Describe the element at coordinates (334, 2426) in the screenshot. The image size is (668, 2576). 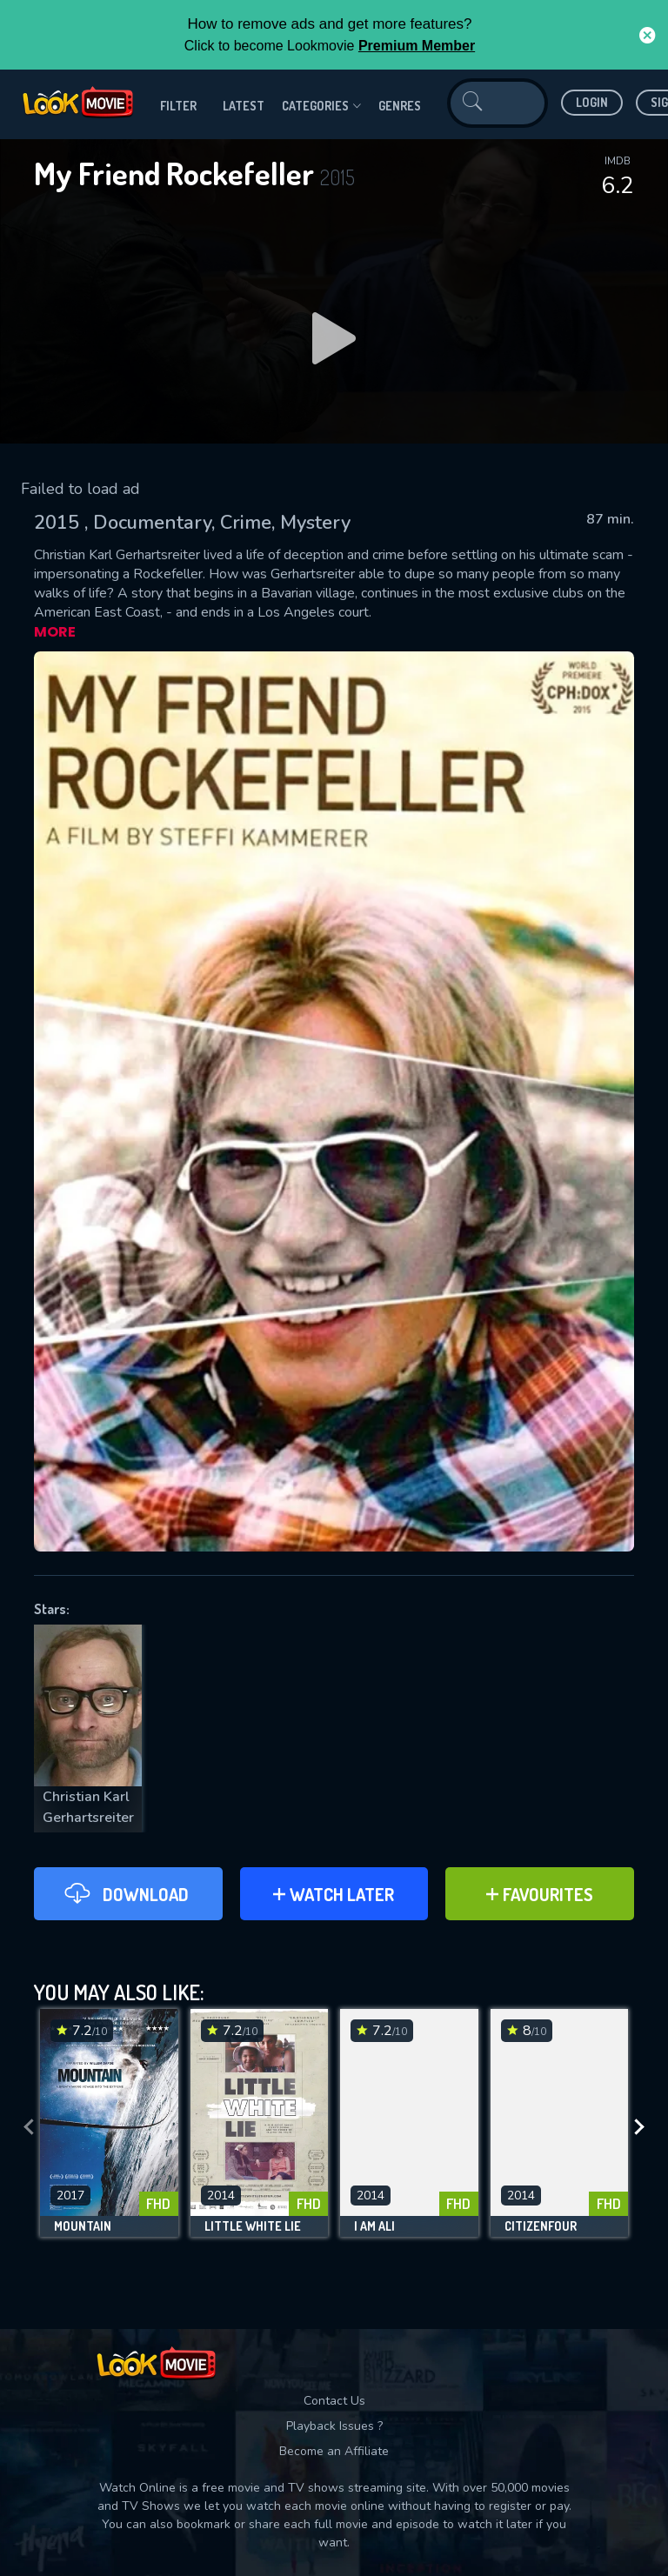
I see `Playback Issues ?` at that location.